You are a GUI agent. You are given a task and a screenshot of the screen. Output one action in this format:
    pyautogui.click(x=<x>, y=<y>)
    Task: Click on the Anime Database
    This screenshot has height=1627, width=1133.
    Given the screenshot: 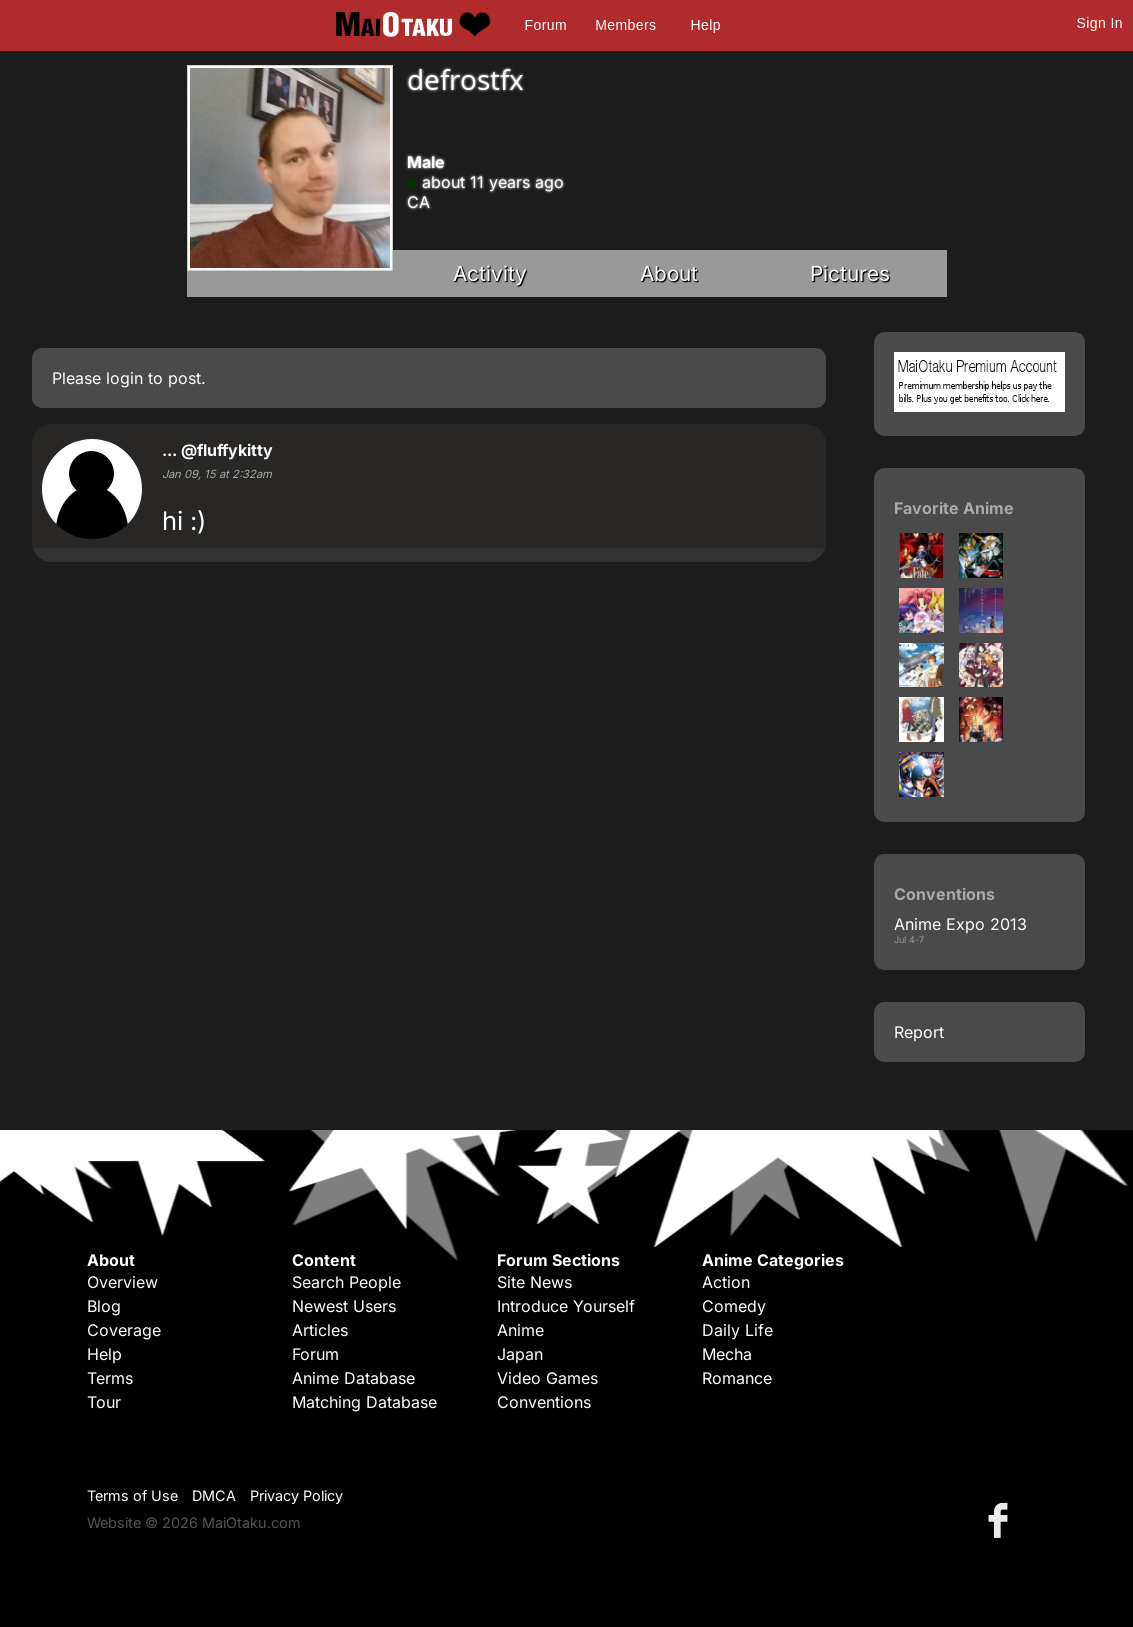 What is the action you would take?
    pyautogui.click(x=353, y=1378)
    